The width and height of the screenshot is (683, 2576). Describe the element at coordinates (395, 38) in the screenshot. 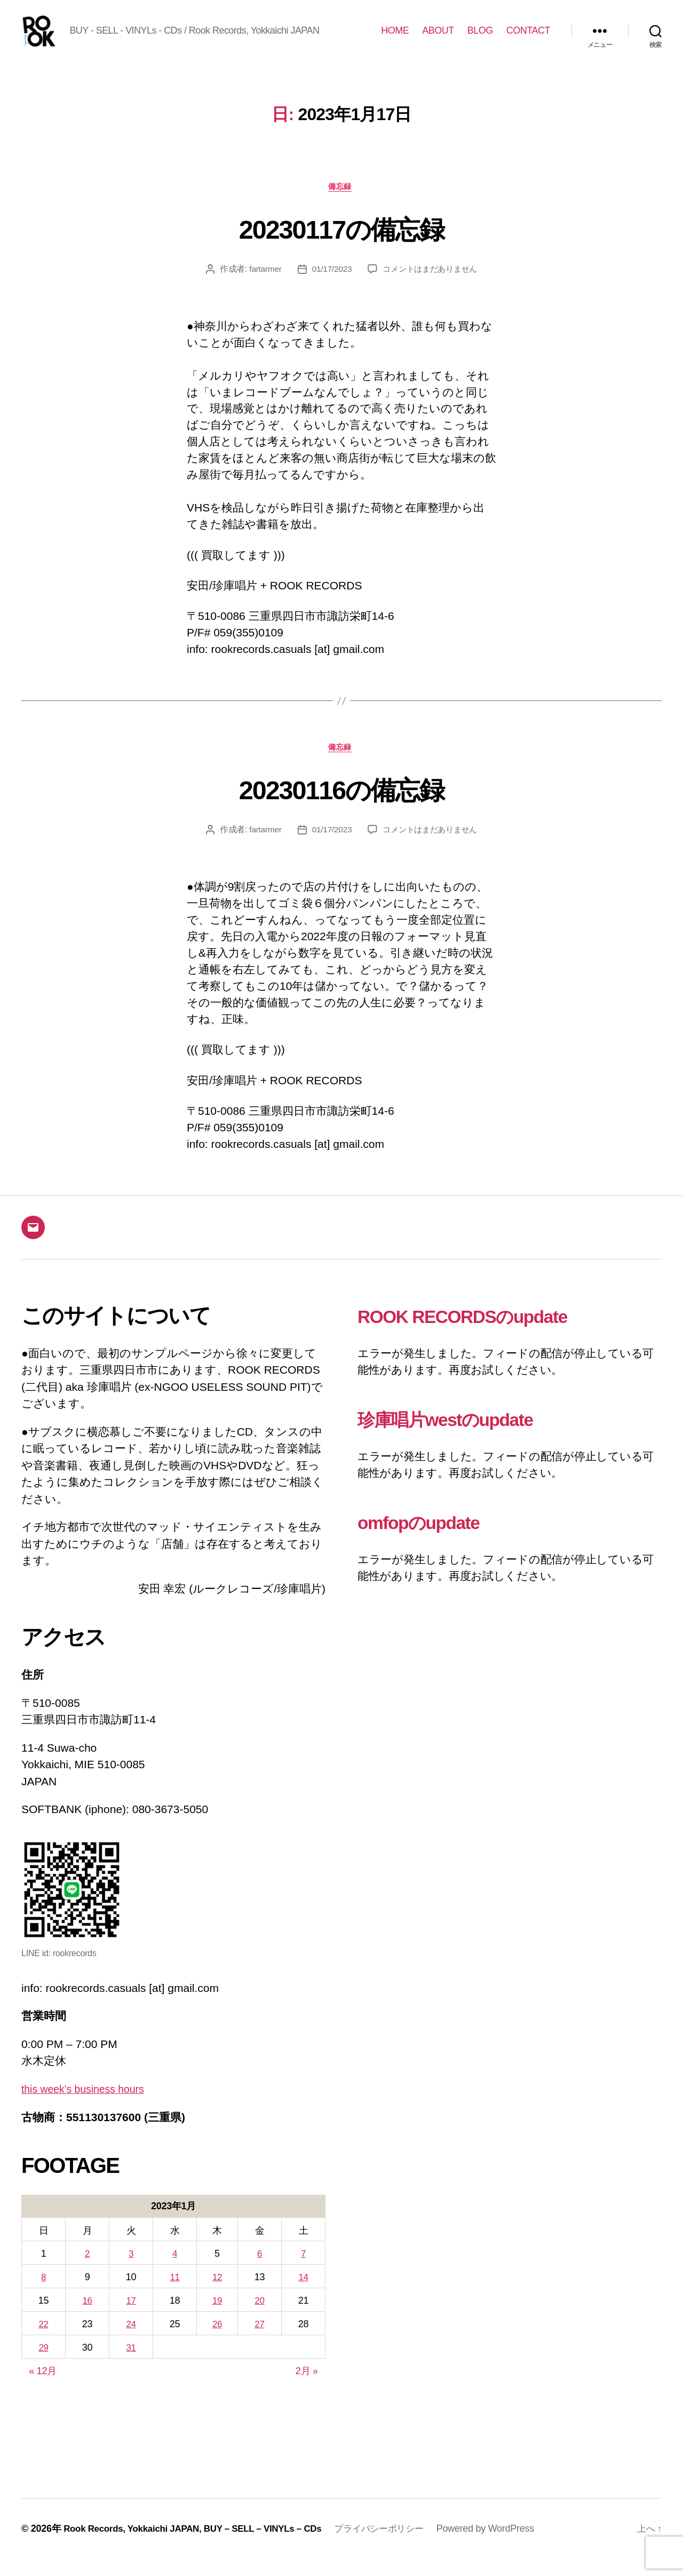

I see `HOME` at that location.